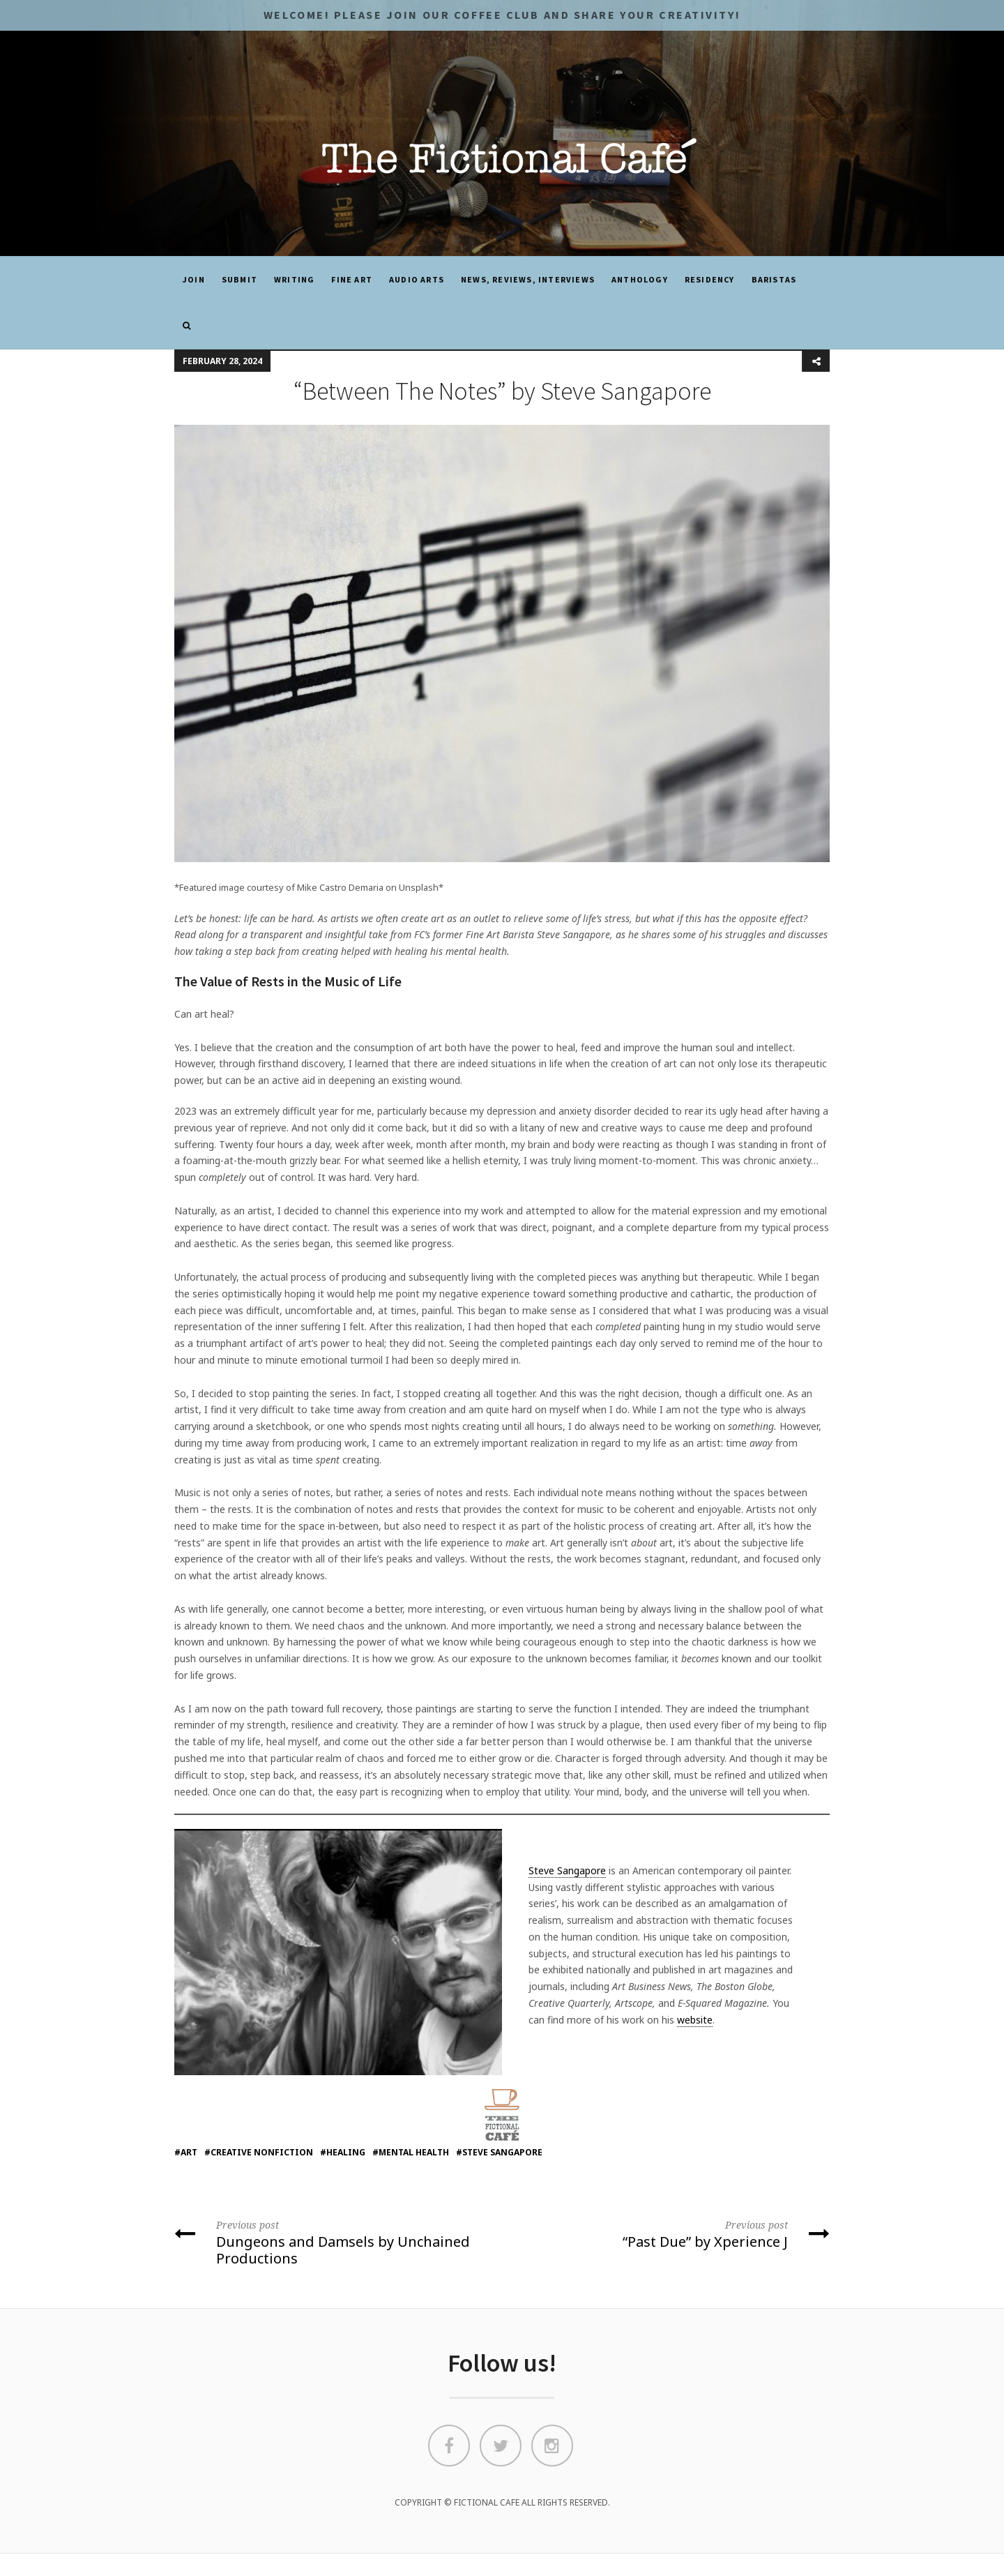  Describe the element at coordinates (671, 2233) in the screenshot. I see `“Past Due” by Xperience J` at that location.